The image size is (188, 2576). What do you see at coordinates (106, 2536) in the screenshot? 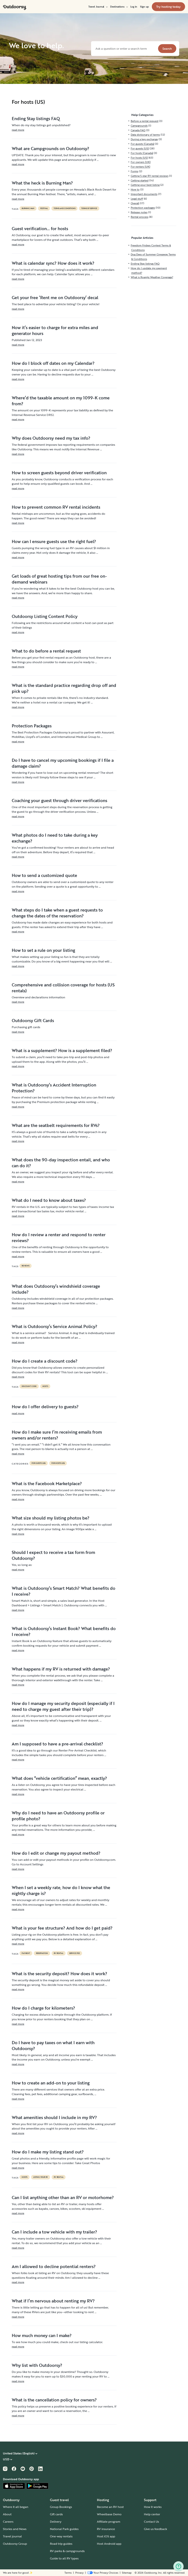
I see `Host iOS app` at bounding box center [106, 2536].